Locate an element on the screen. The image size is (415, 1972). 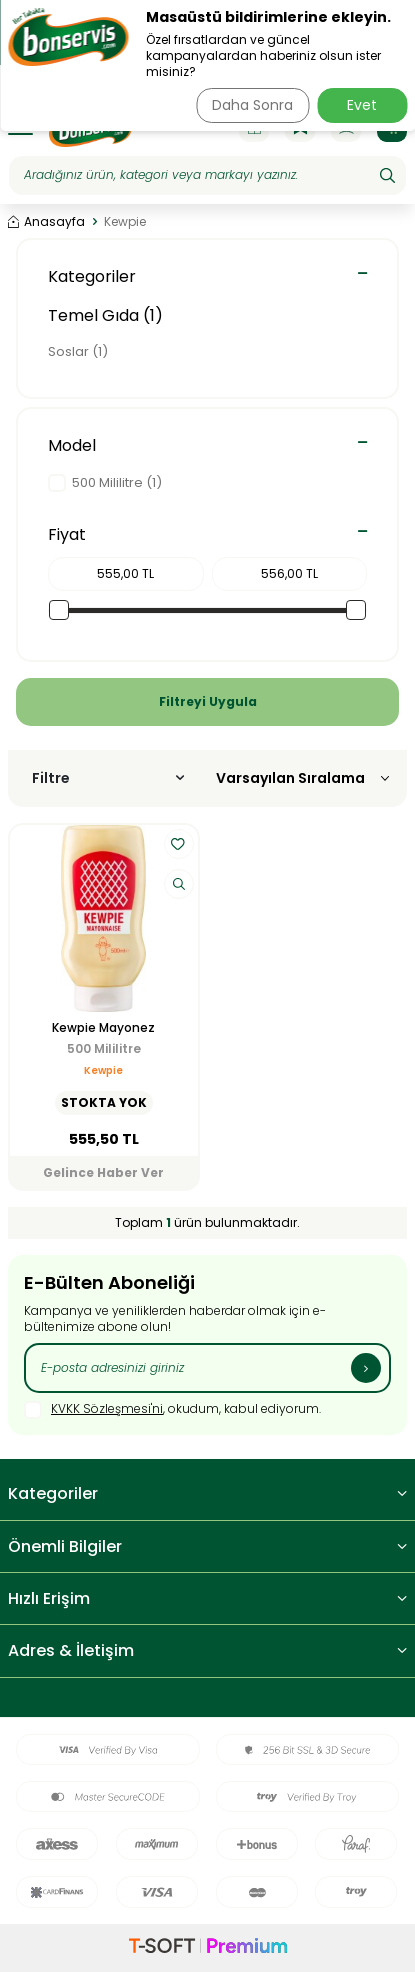
Evet is located at coordinates (362, 105).